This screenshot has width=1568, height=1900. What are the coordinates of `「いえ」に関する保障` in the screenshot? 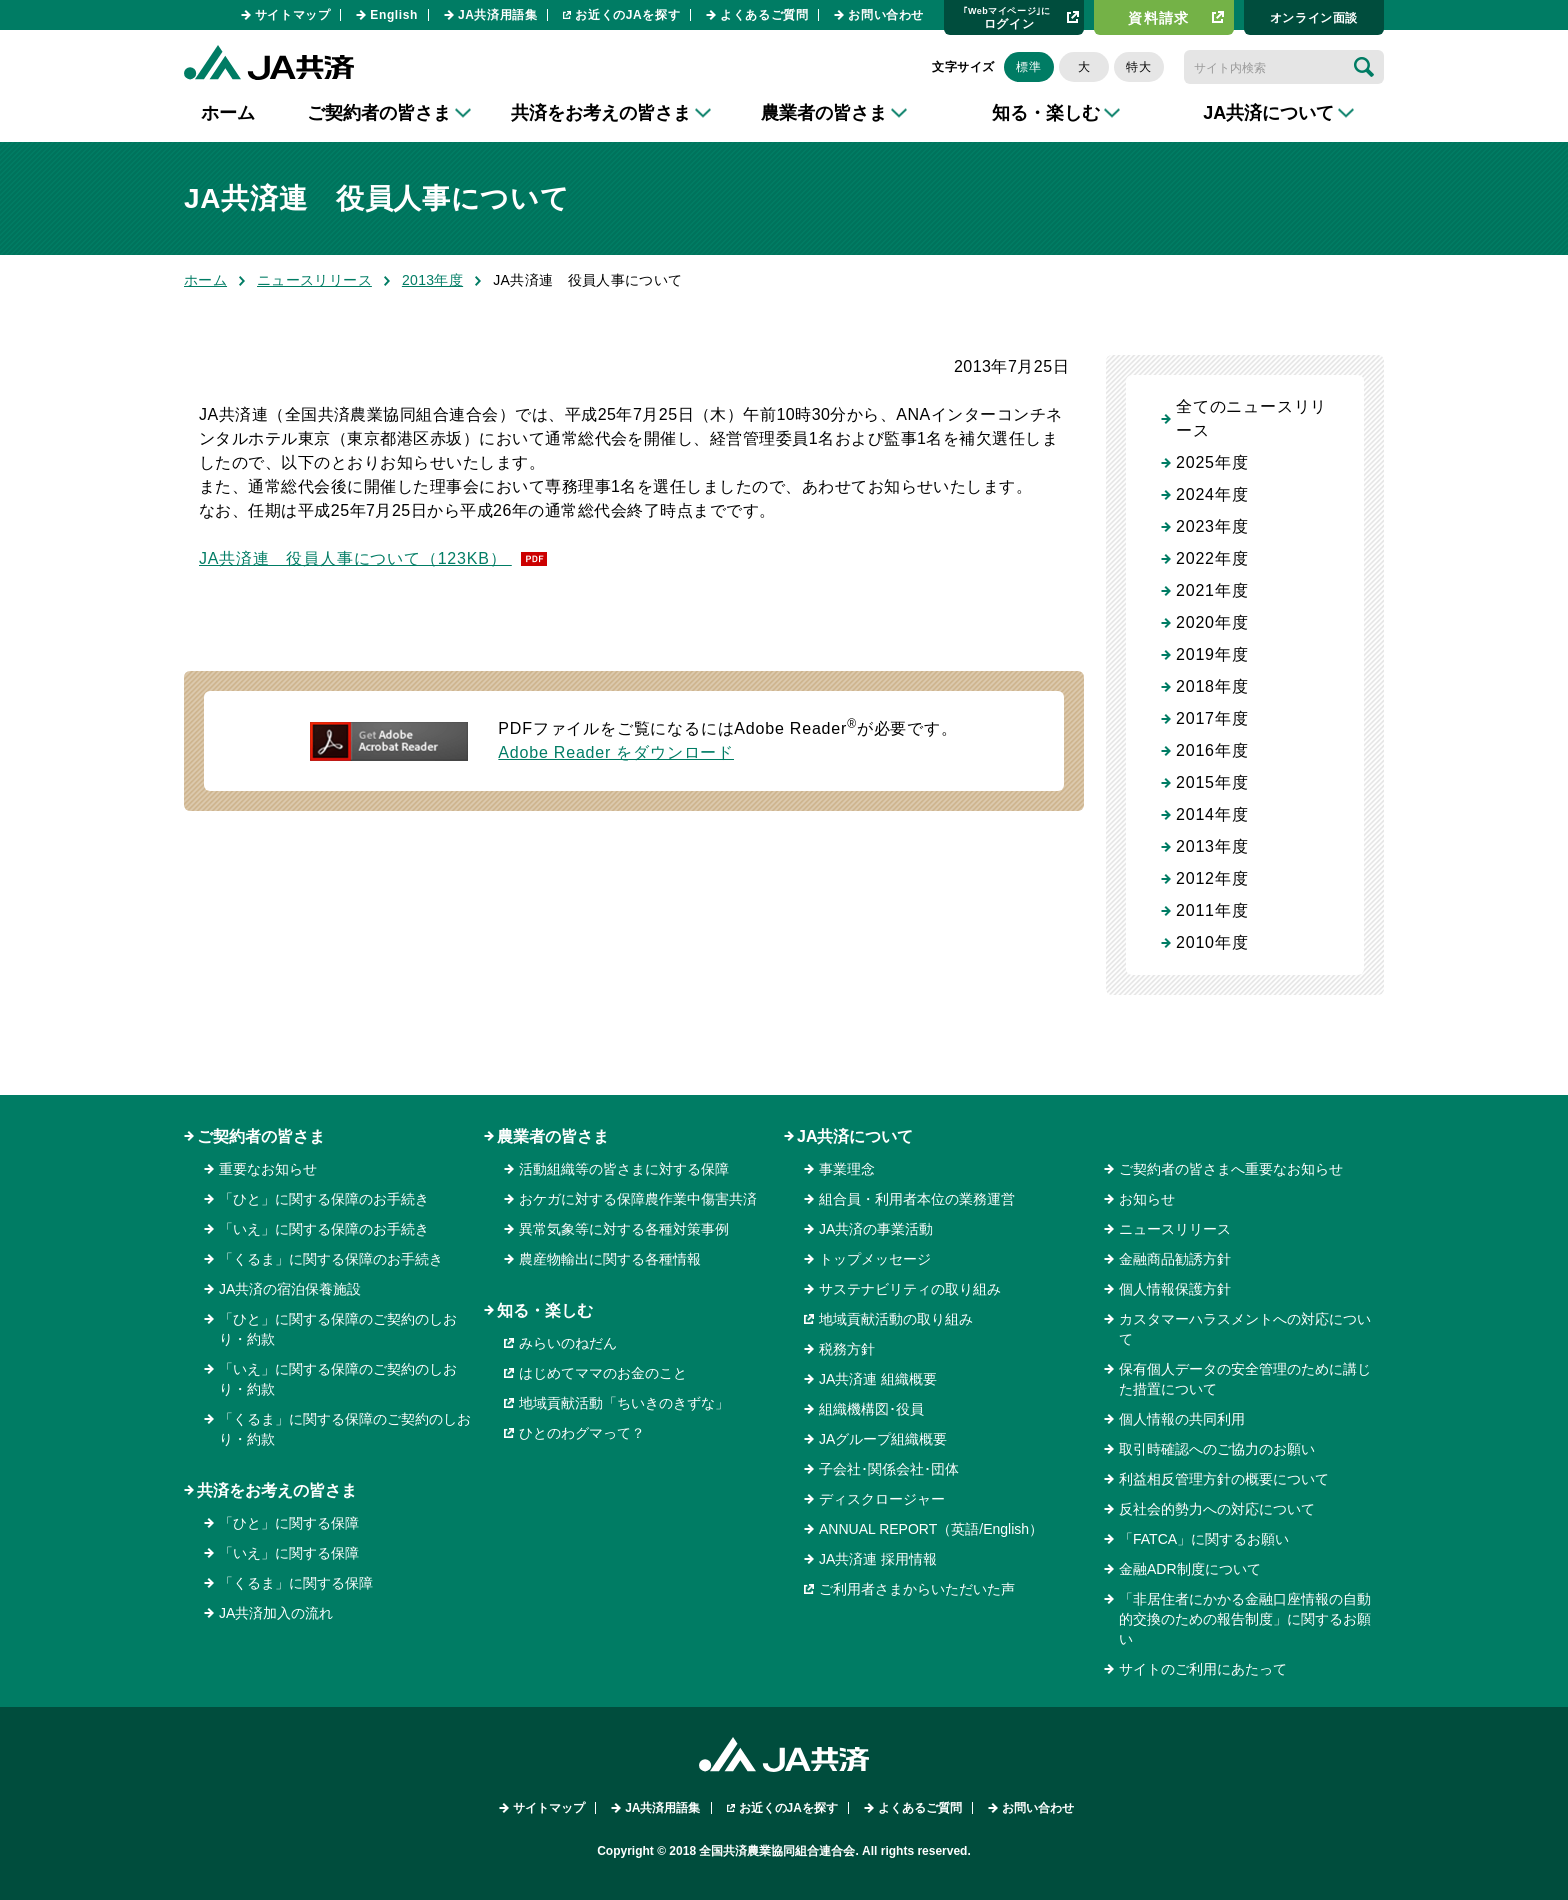 It's located at (289, 1553).